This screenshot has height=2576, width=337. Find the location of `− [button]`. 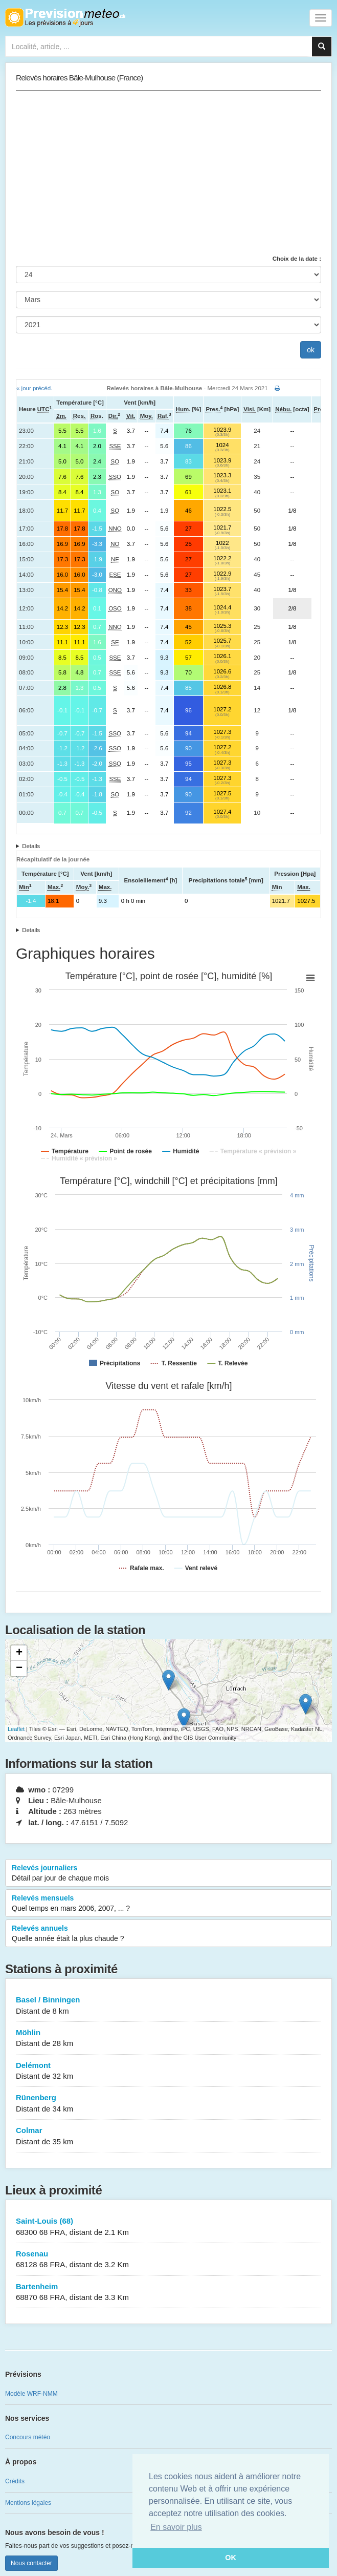

− [button] is located at coordinates (19, 1668).